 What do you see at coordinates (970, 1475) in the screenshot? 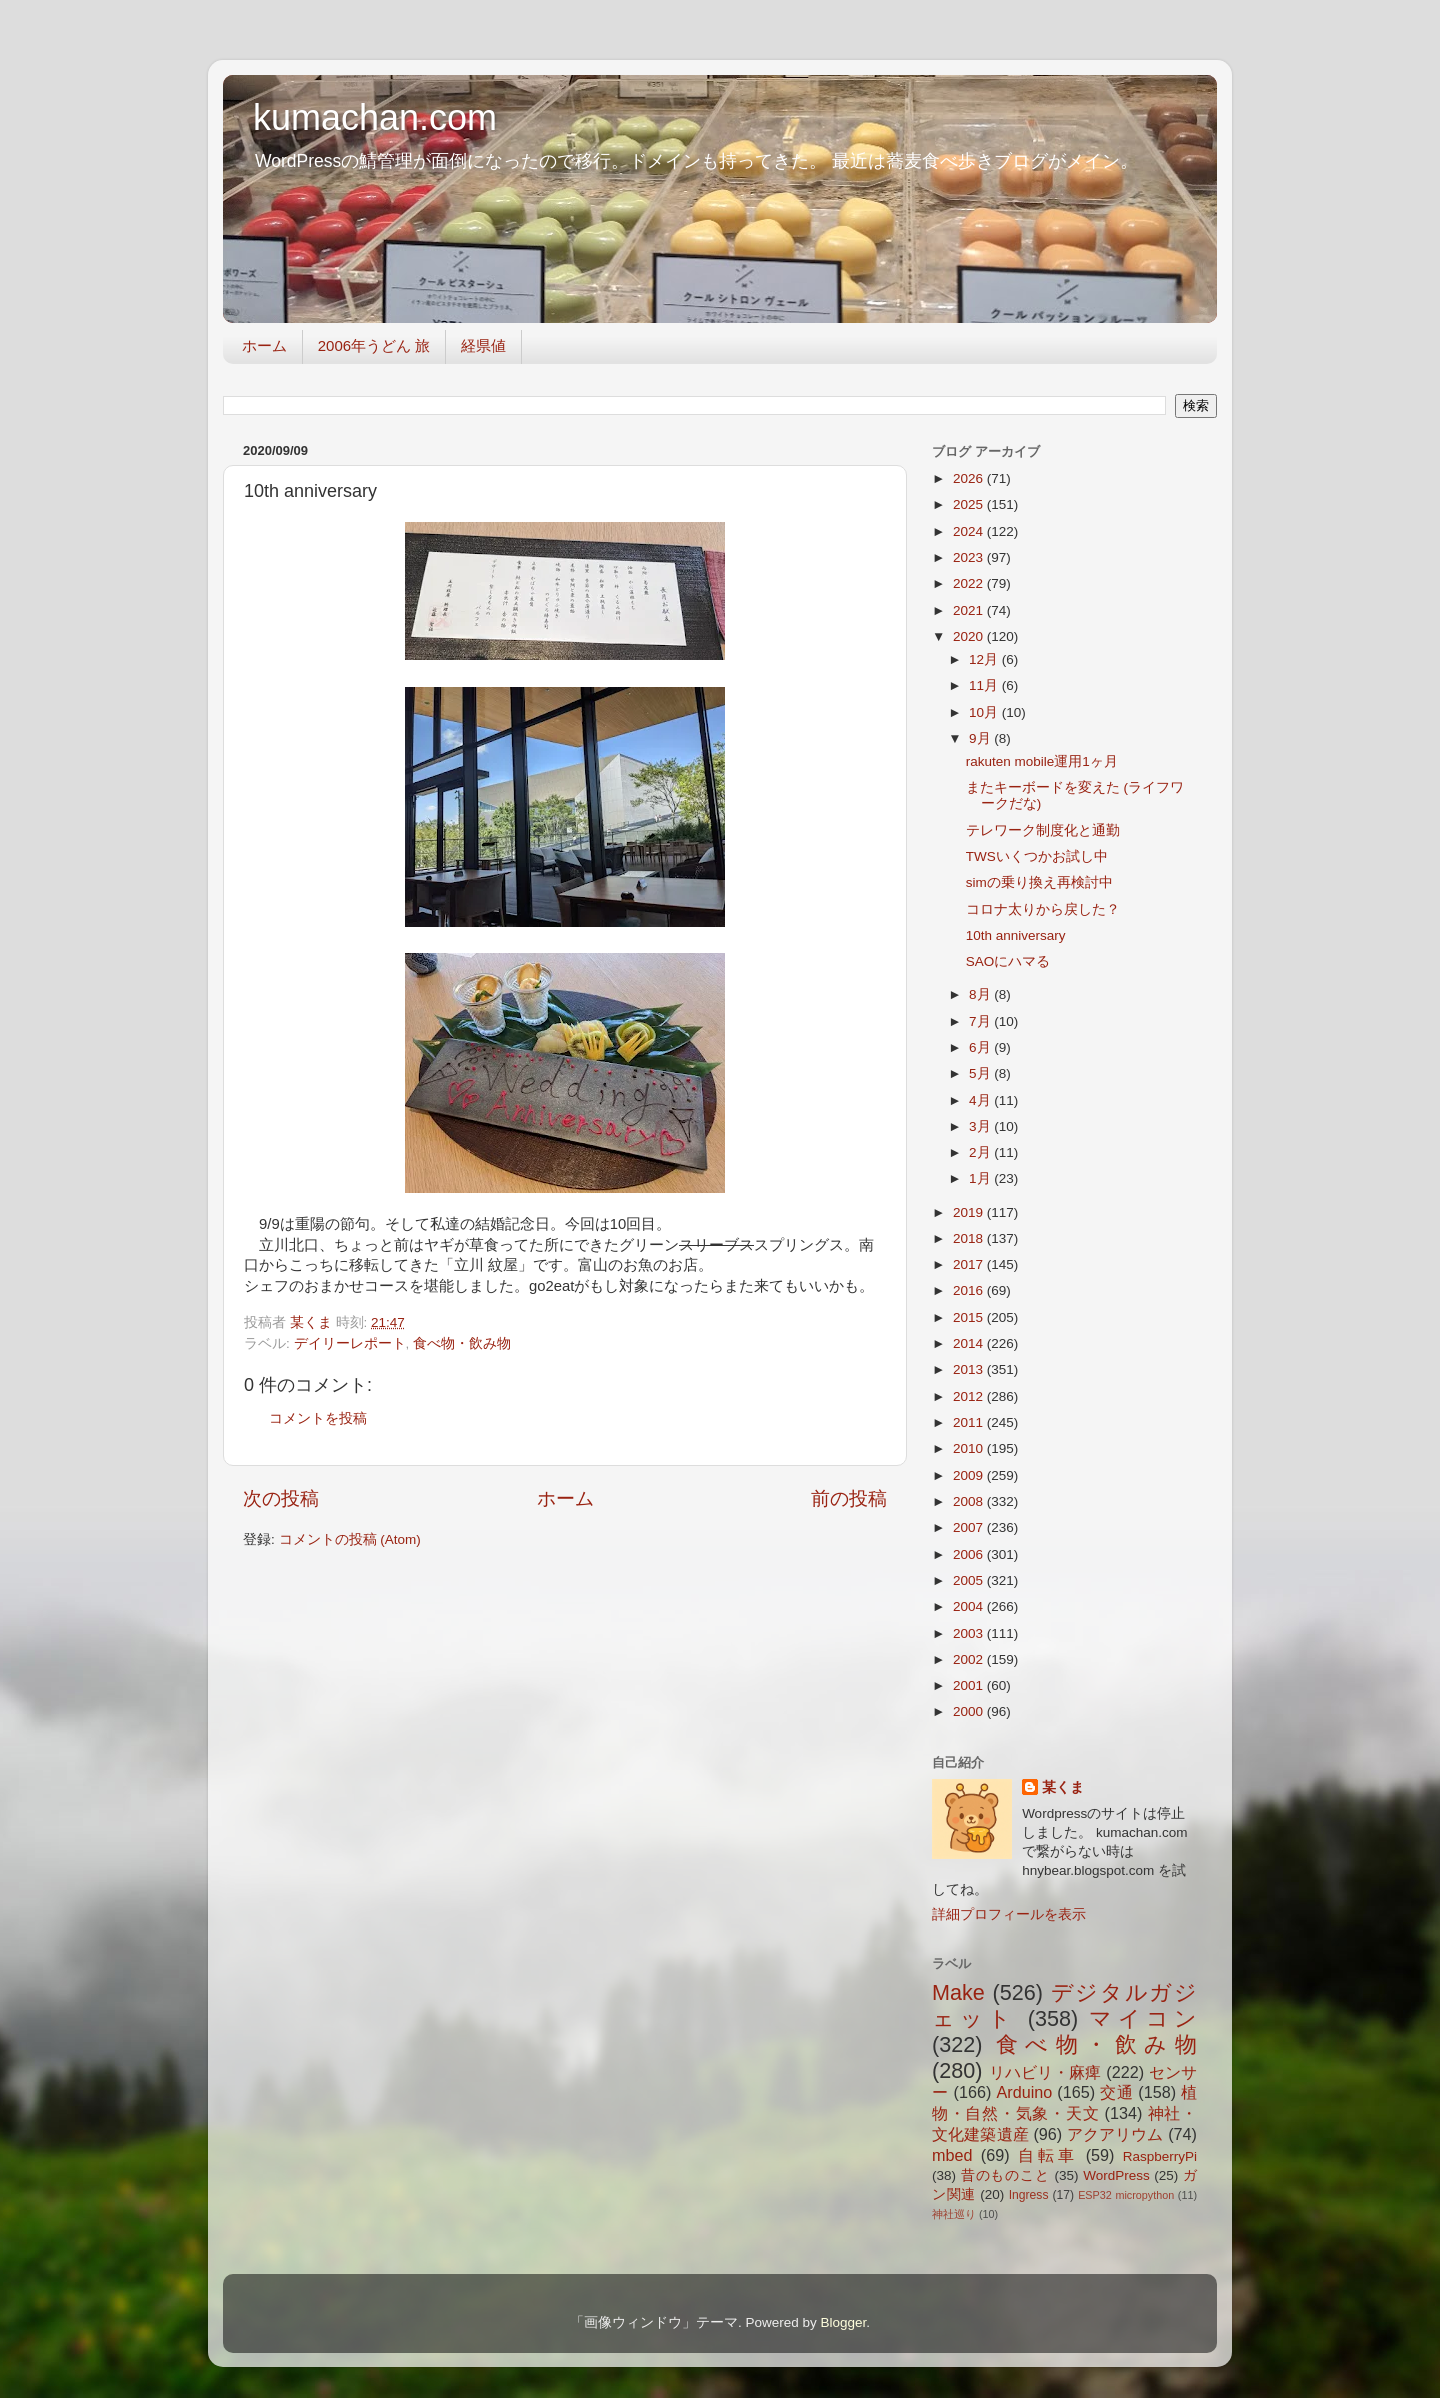
I see `2009` at bounding box center [970, 1475].